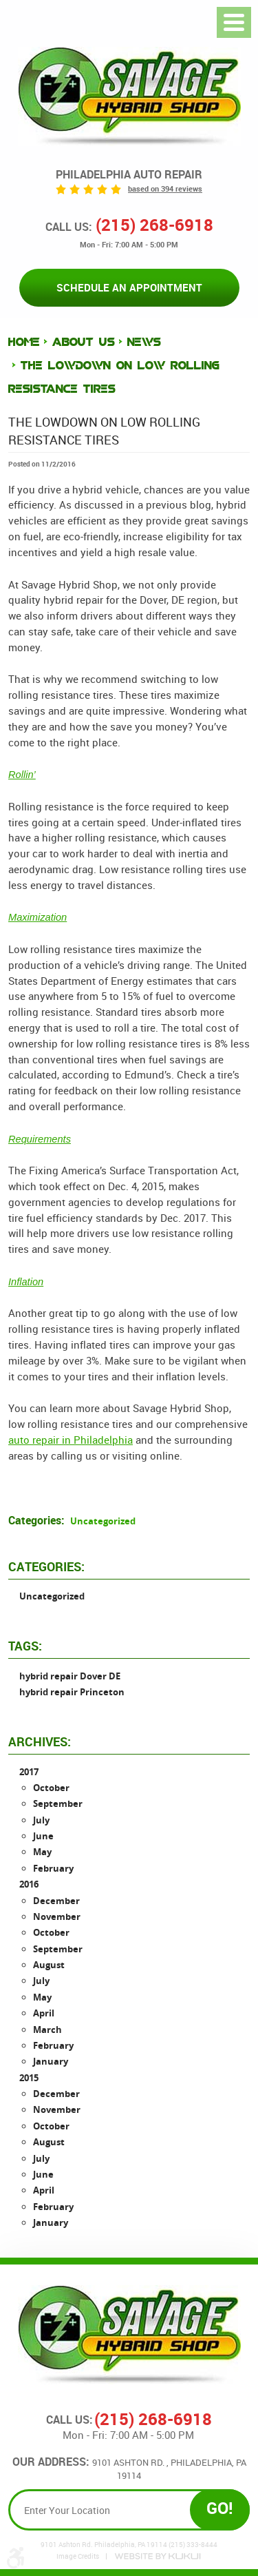  Describe the element at coordinates (58, 1803) in the screenshot. I see `September` at that location.